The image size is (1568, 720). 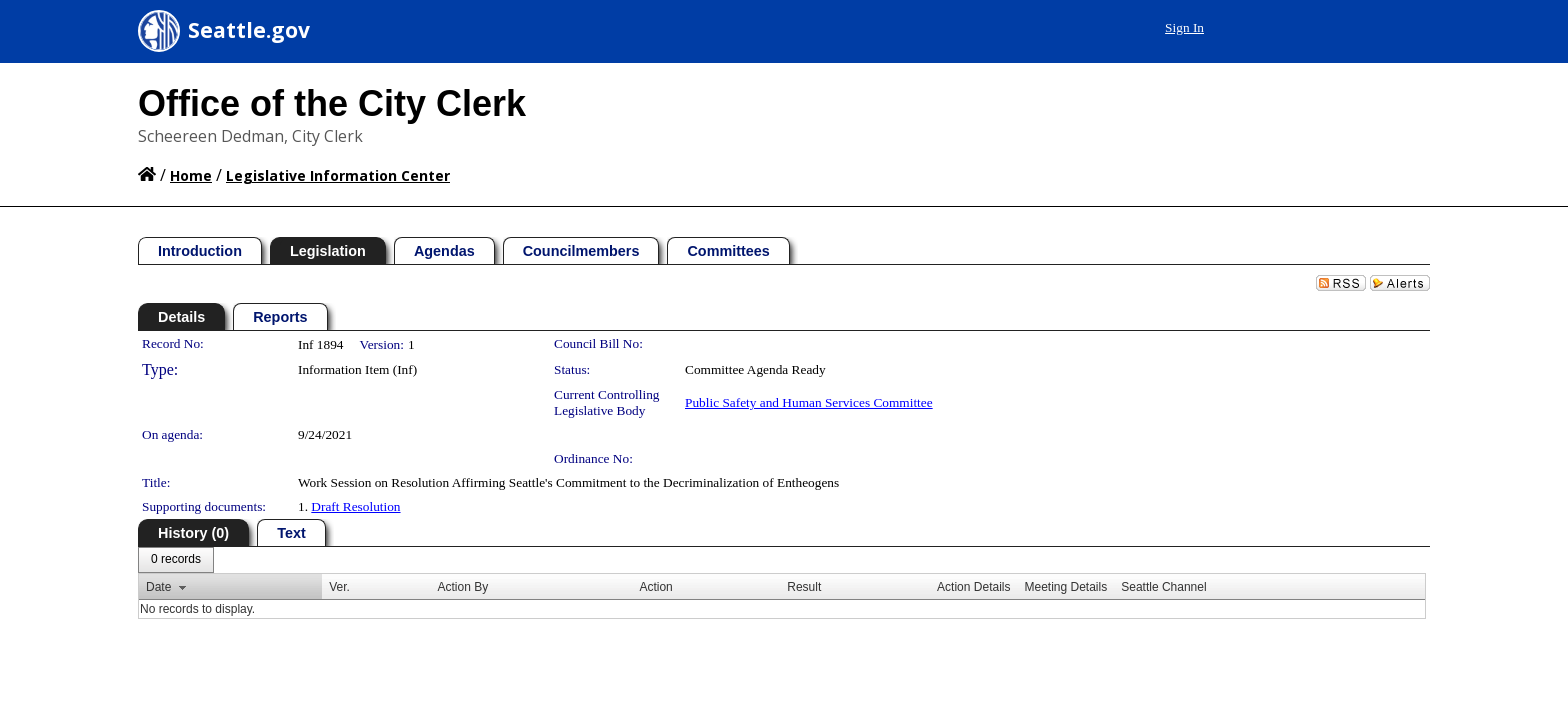 What do you see at coordinates (809, 402) in the screenshot?
I see `Public Safety and Human Services Committee` at bounding box center [809, 402].